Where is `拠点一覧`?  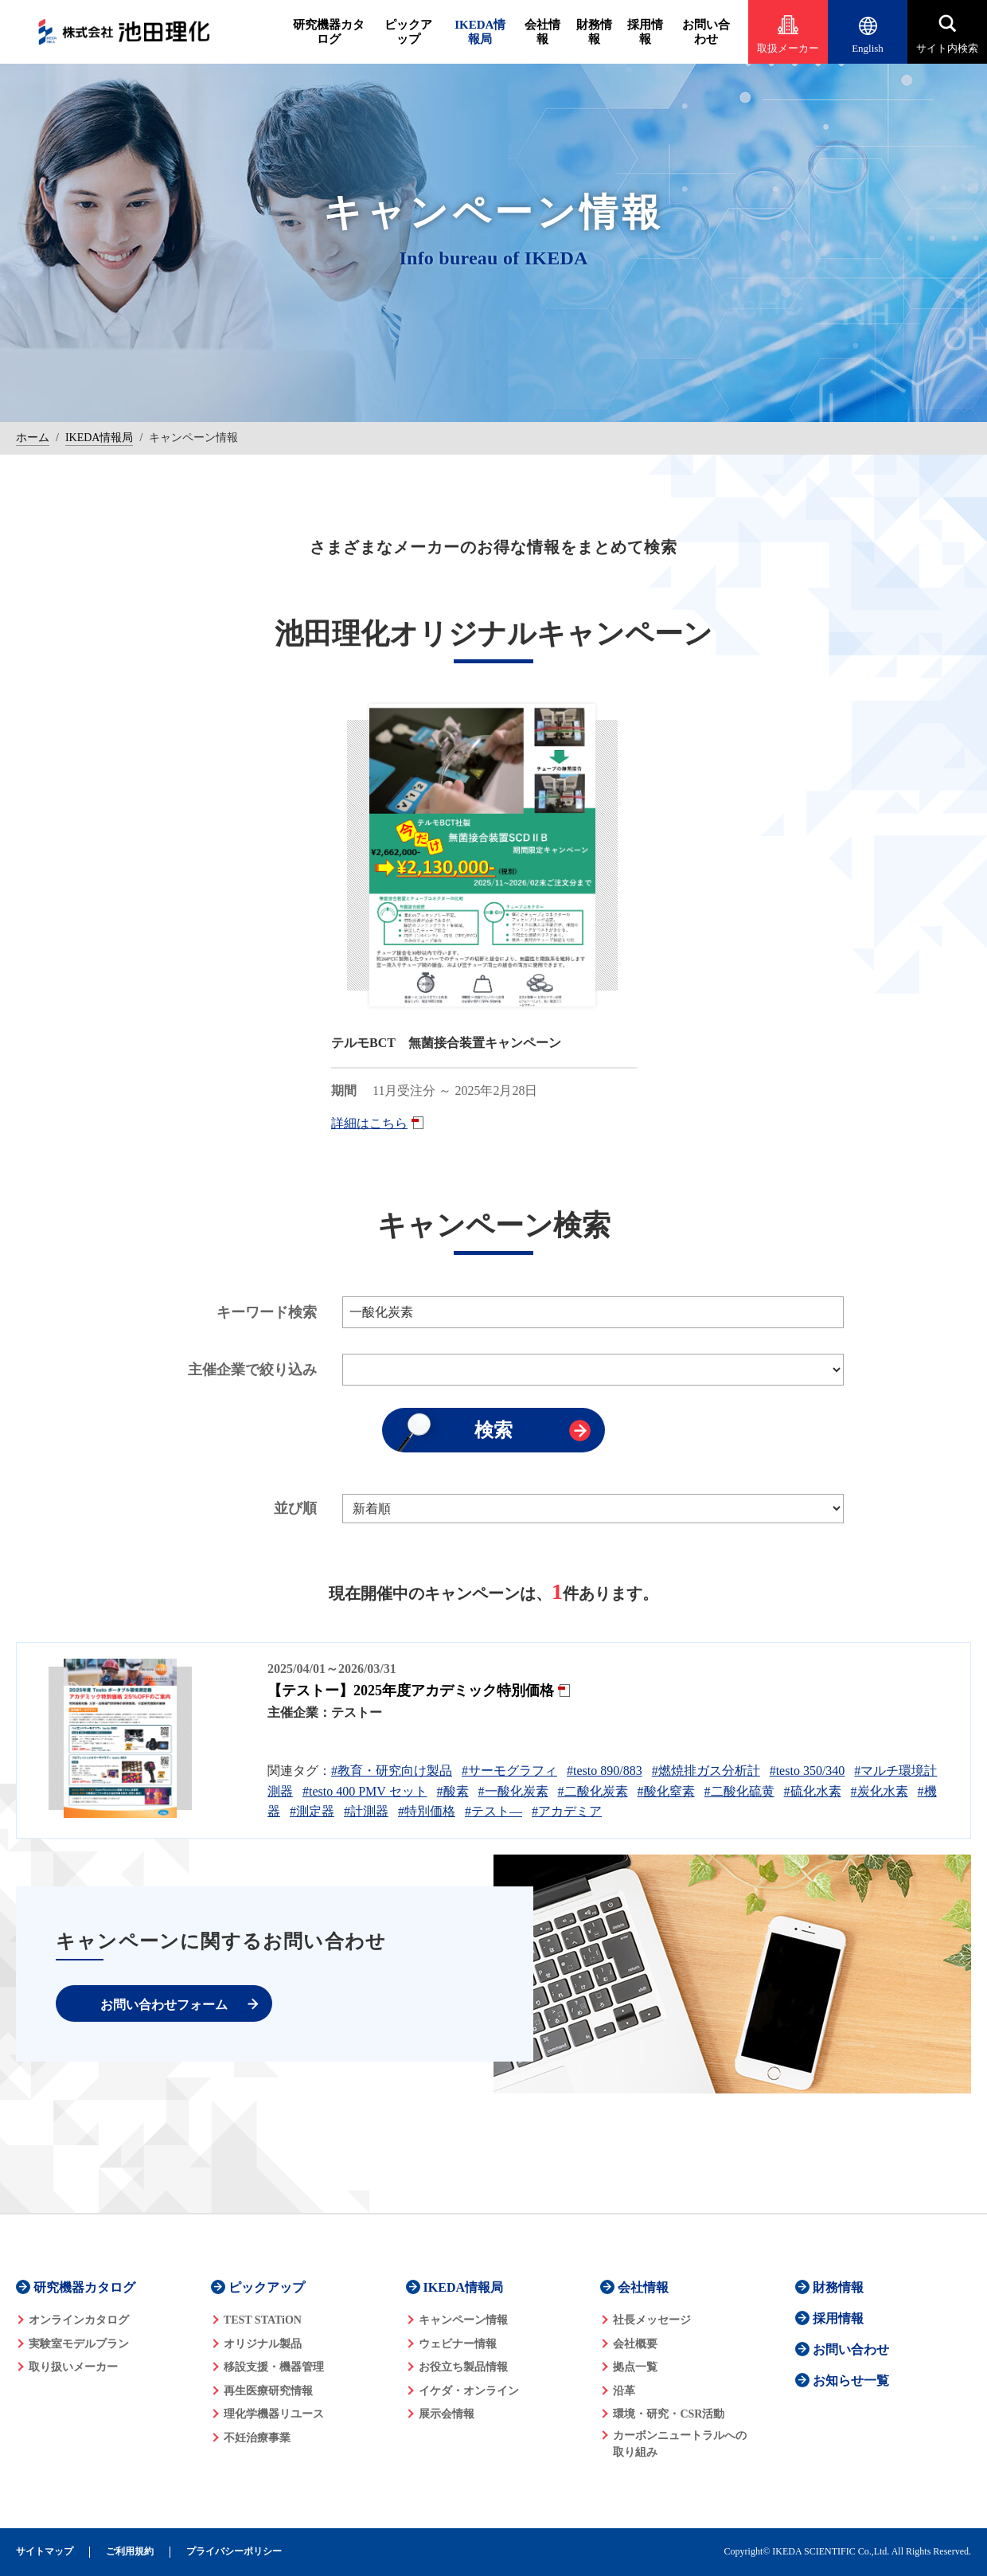 拠点一覧 is located at coordinates (635, 2367).